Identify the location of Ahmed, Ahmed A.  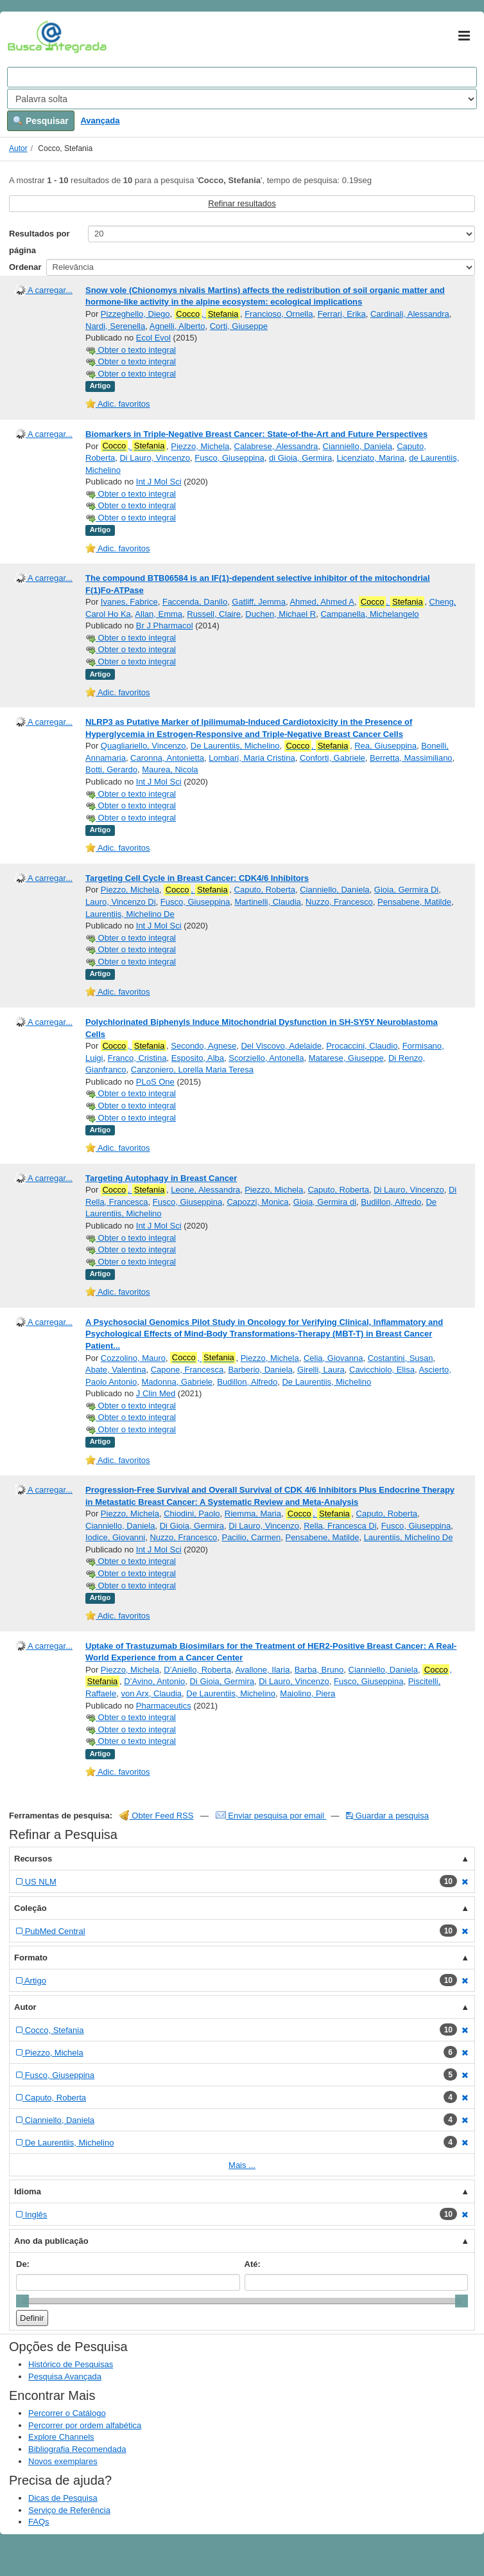
(322, 602).